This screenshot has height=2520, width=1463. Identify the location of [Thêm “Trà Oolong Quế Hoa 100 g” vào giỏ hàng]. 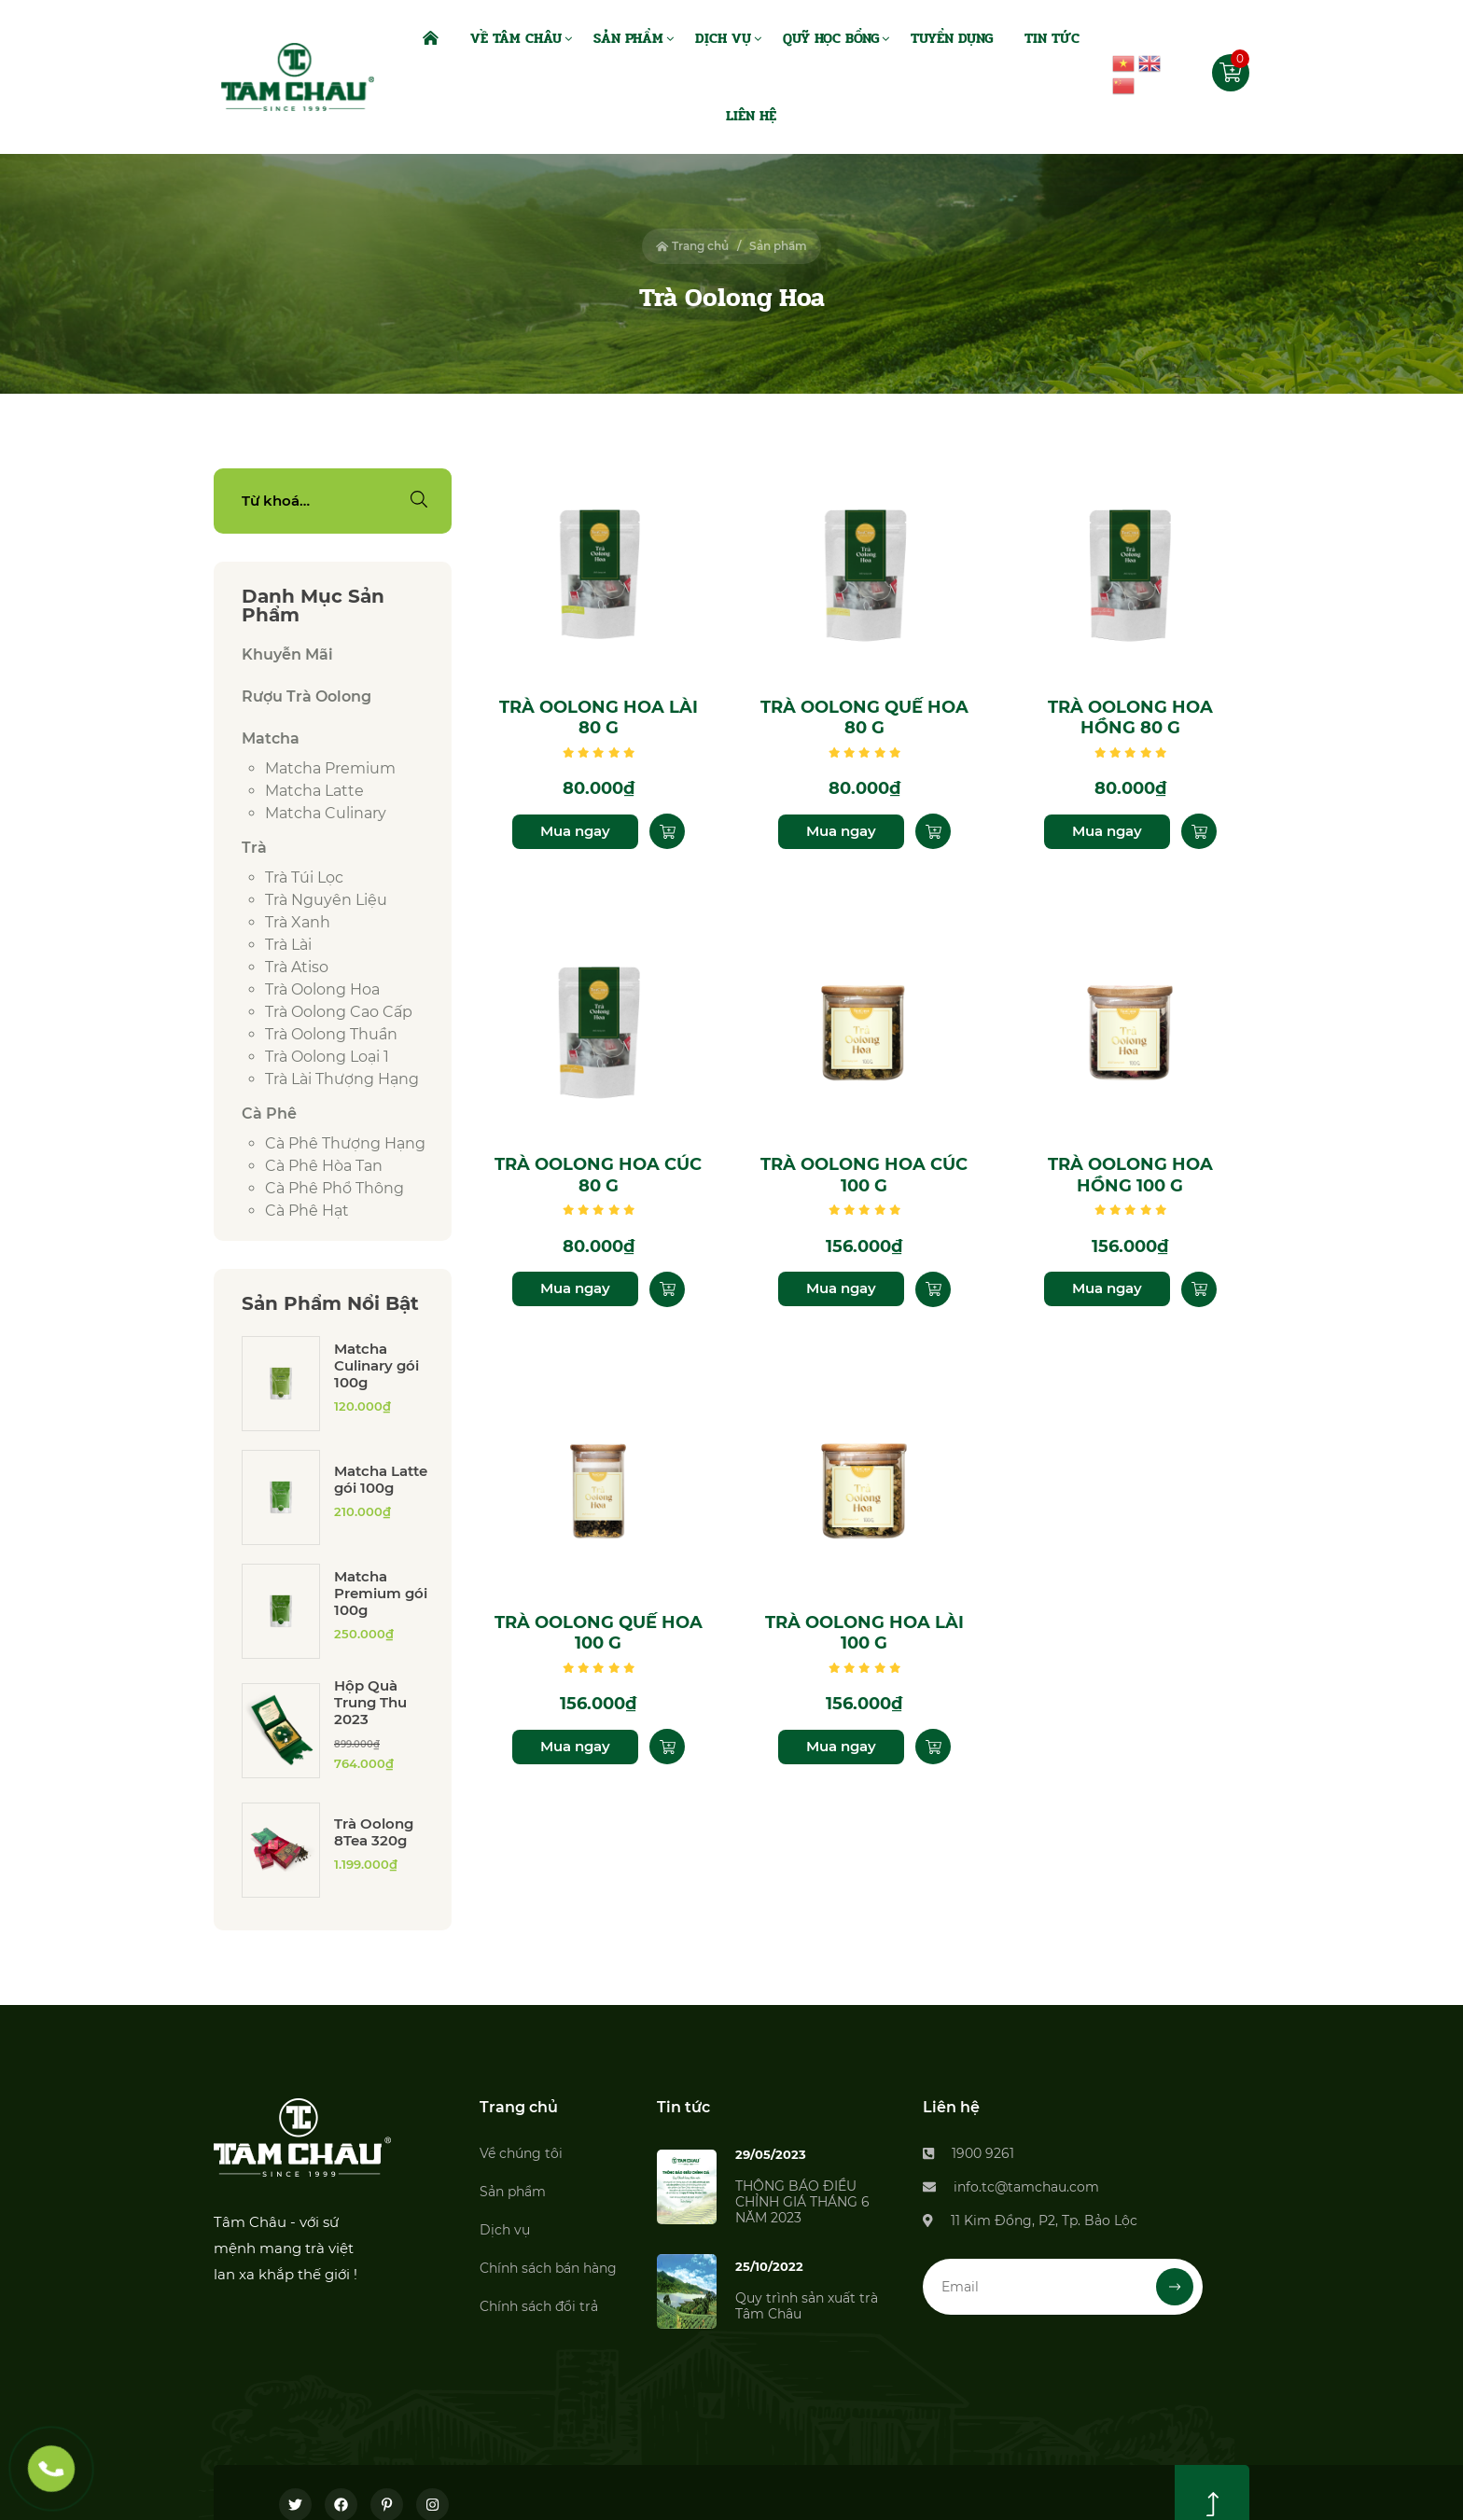
(667, 1746).